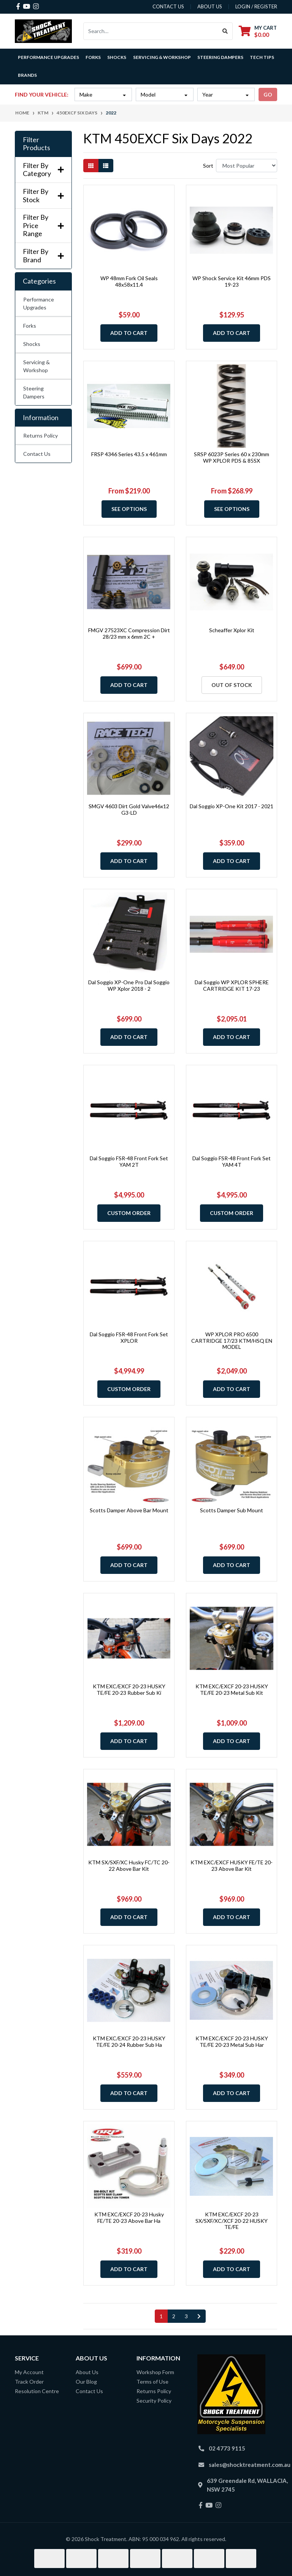  I want to click on Filter By Brand, so click(43, 255).